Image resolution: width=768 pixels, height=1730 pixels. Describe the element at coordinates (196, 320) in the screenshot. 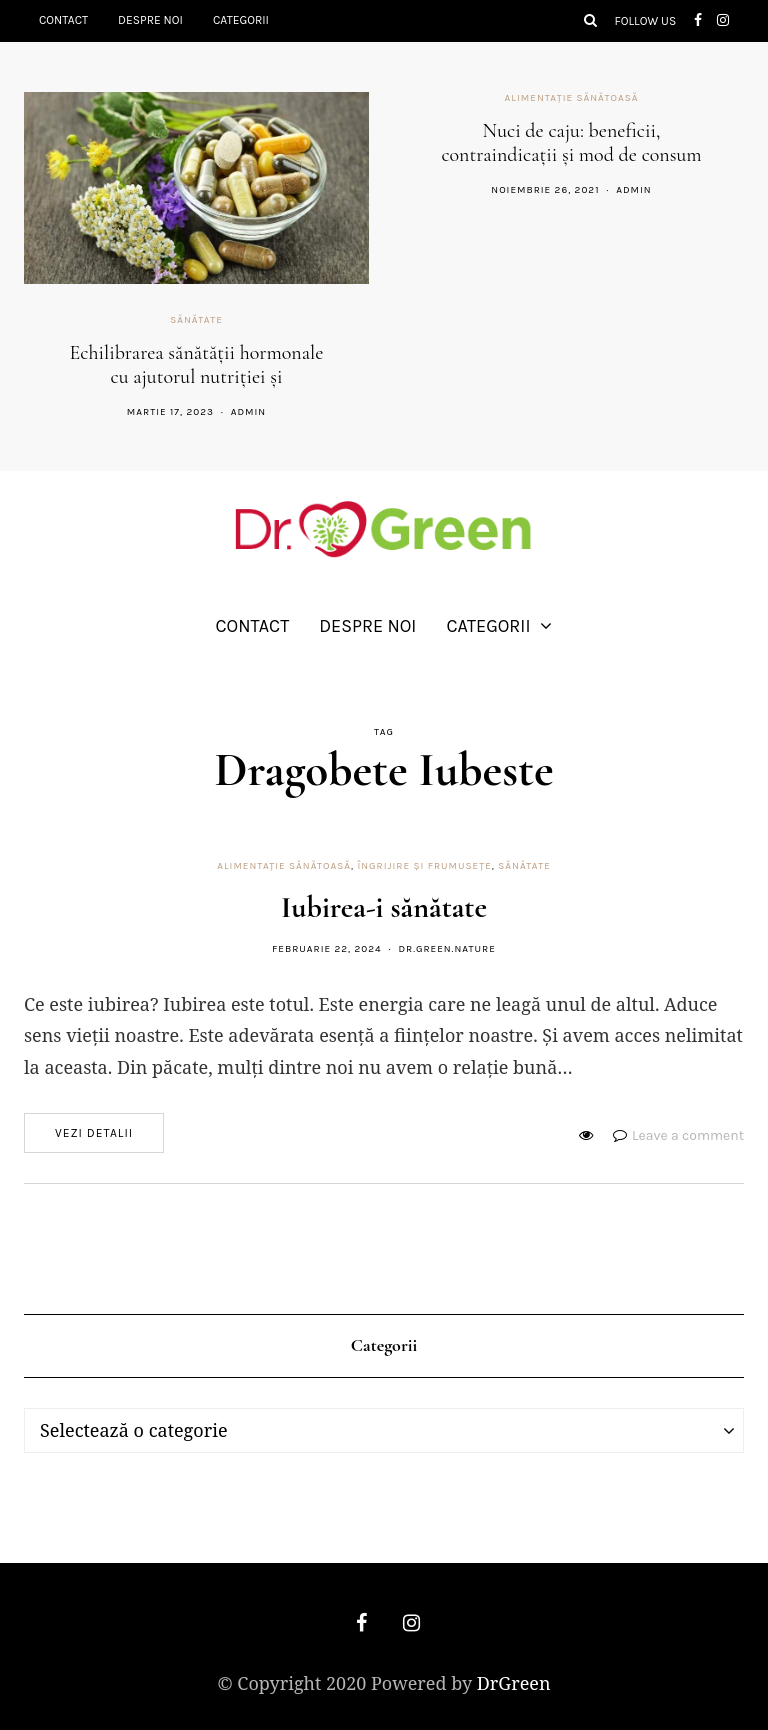

I see `Sănătate` at that location.